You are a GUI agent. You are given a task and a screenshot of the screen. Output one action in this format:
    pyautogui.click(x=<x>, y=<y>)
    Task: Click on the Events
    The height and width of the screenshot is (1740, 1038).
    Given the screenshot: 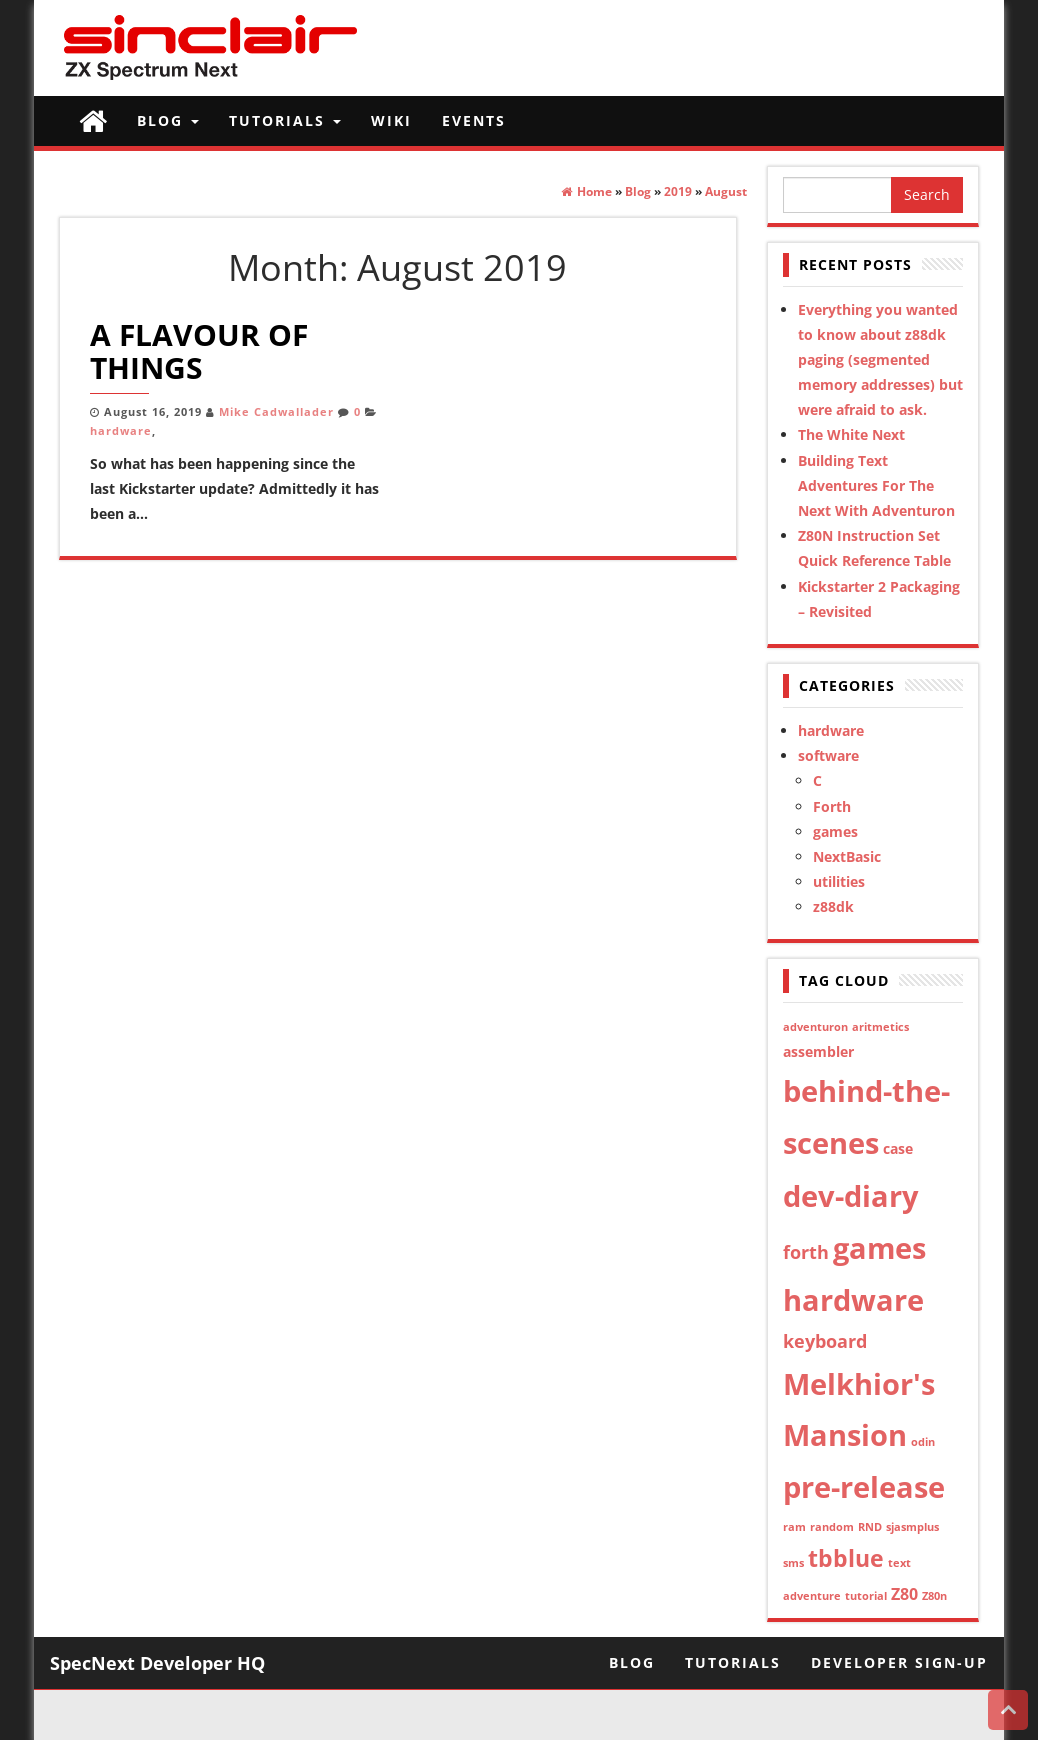 What is the action you would take?
    pyautogui.click(x=474, y=120)
    